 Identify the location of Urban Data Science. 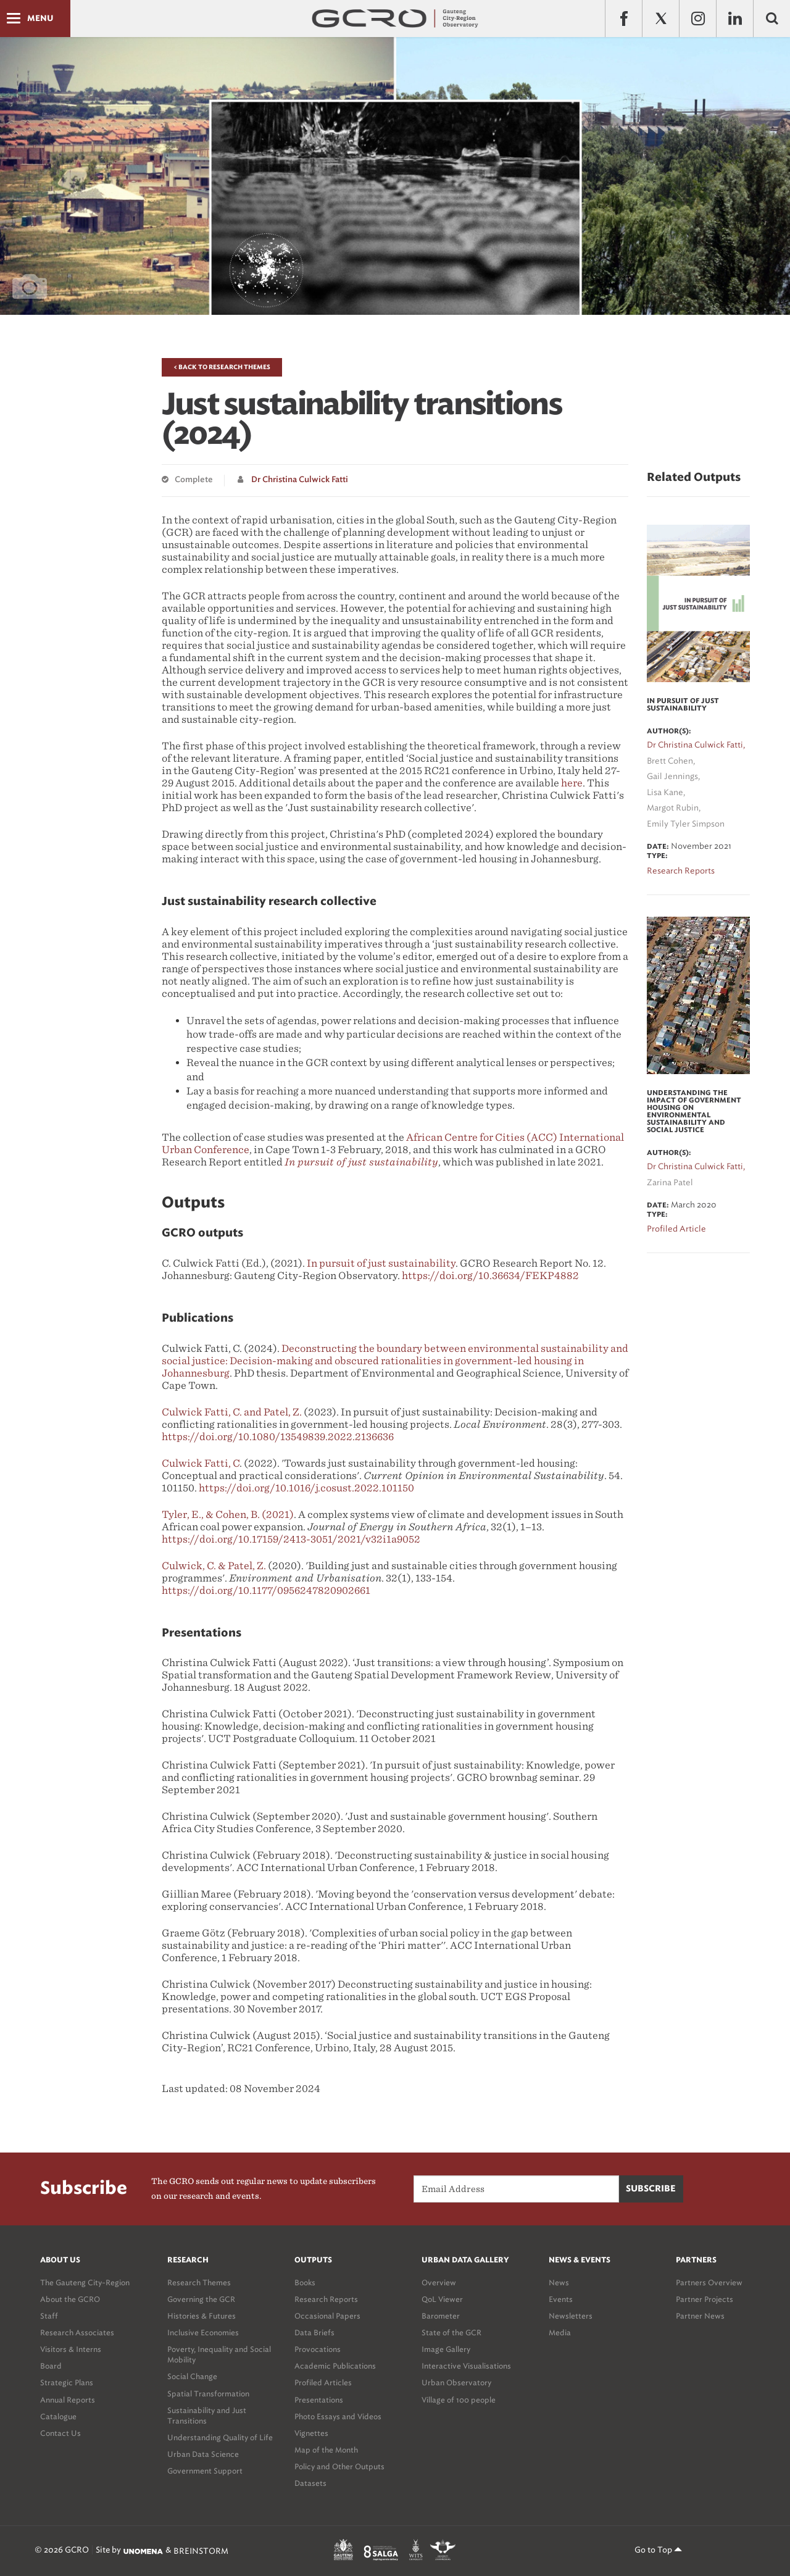
(203, 2454).